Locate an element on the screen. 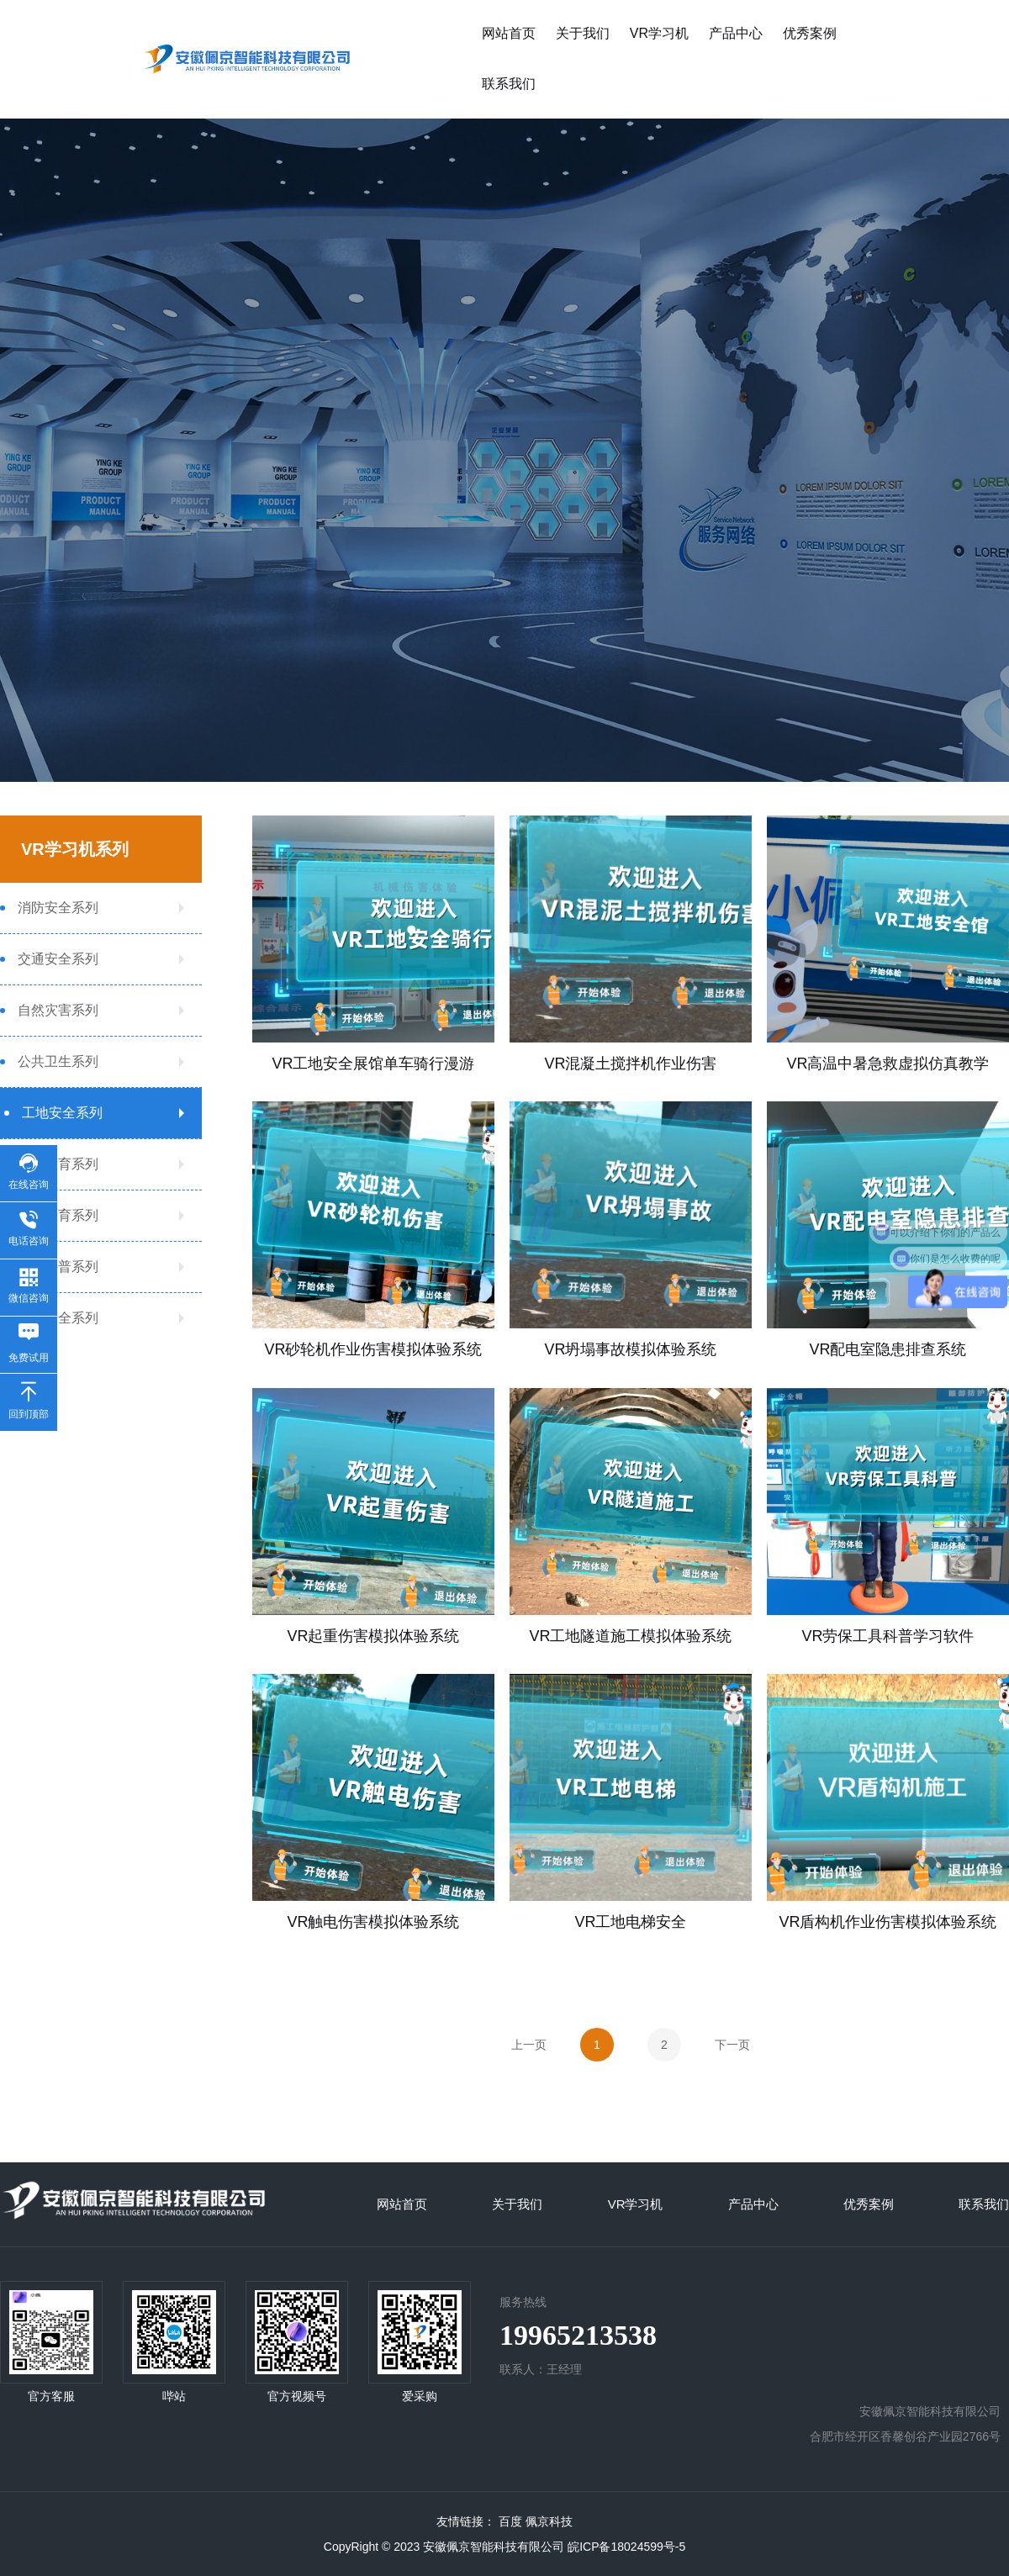 This screenshot has width=1009, height=2576. 佩京科技 is located at coordinates (549, 2521).